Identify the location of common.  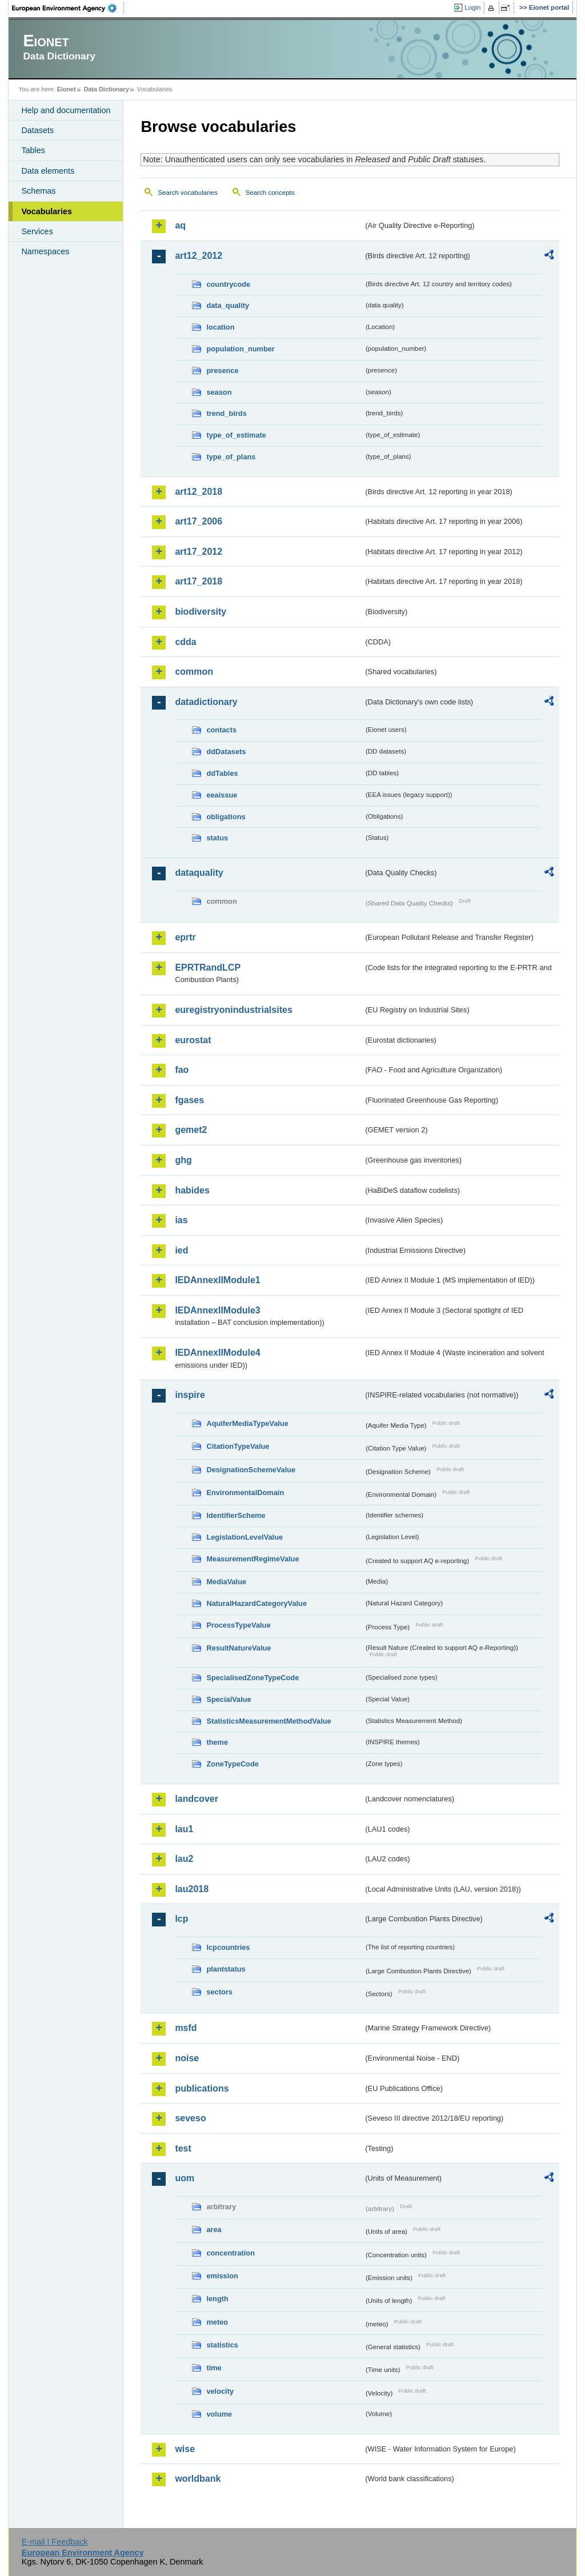
(194, 671).